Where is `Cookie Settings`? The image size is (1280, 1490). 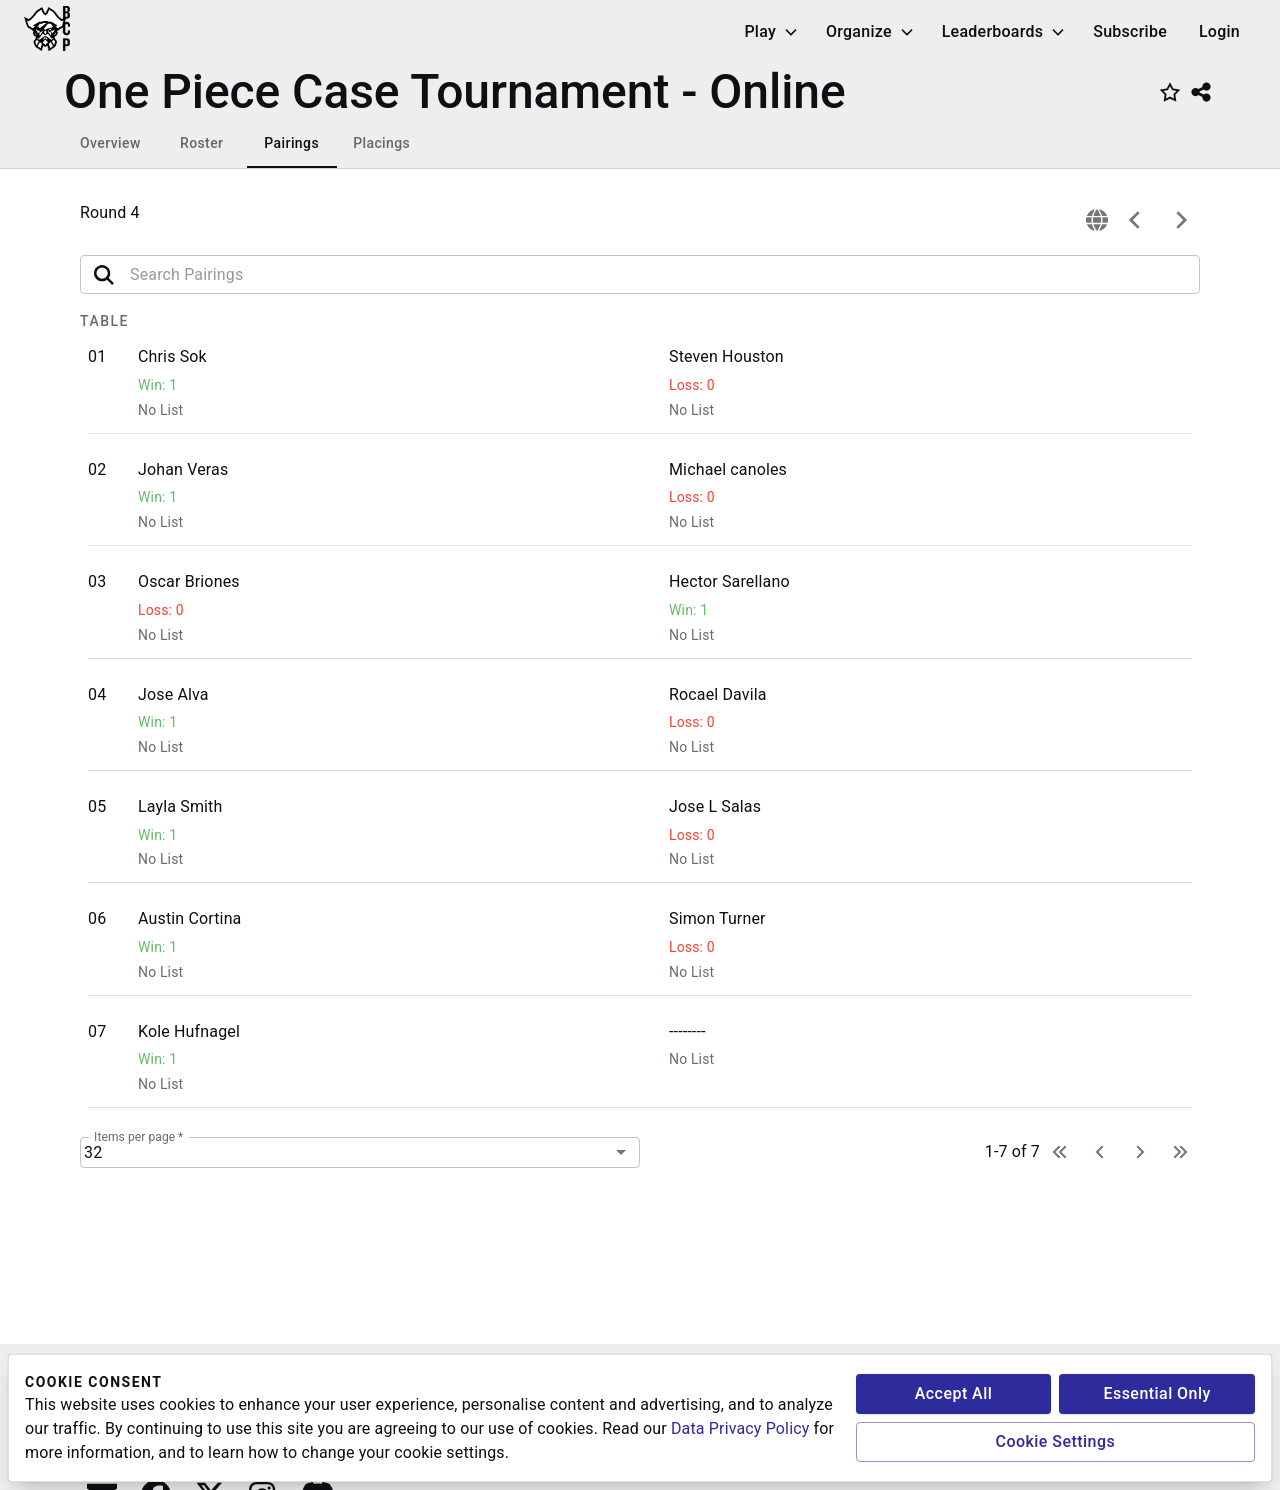
Cookie Settings is located at coordinates (1056, 1441).